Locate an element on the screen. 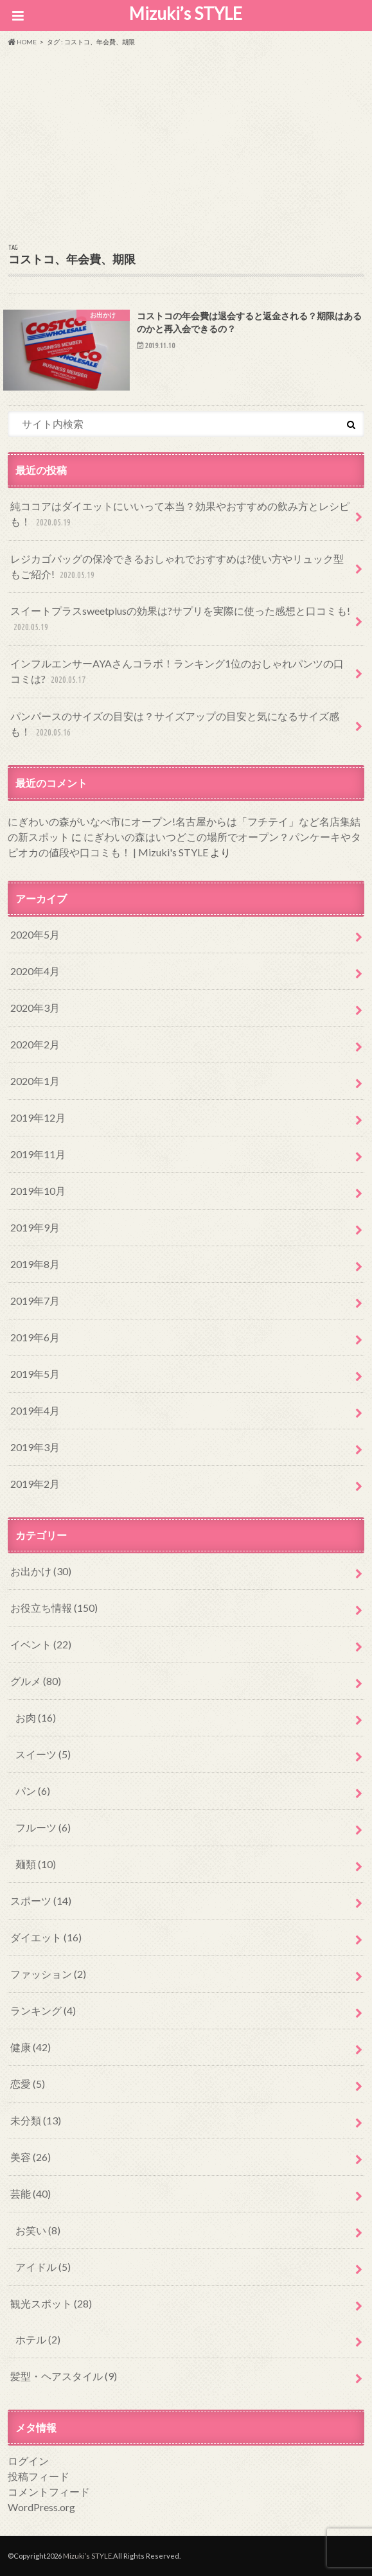 This screenshot has width=372, height=2576. ダイエット is located at coordinates (46, 1937).